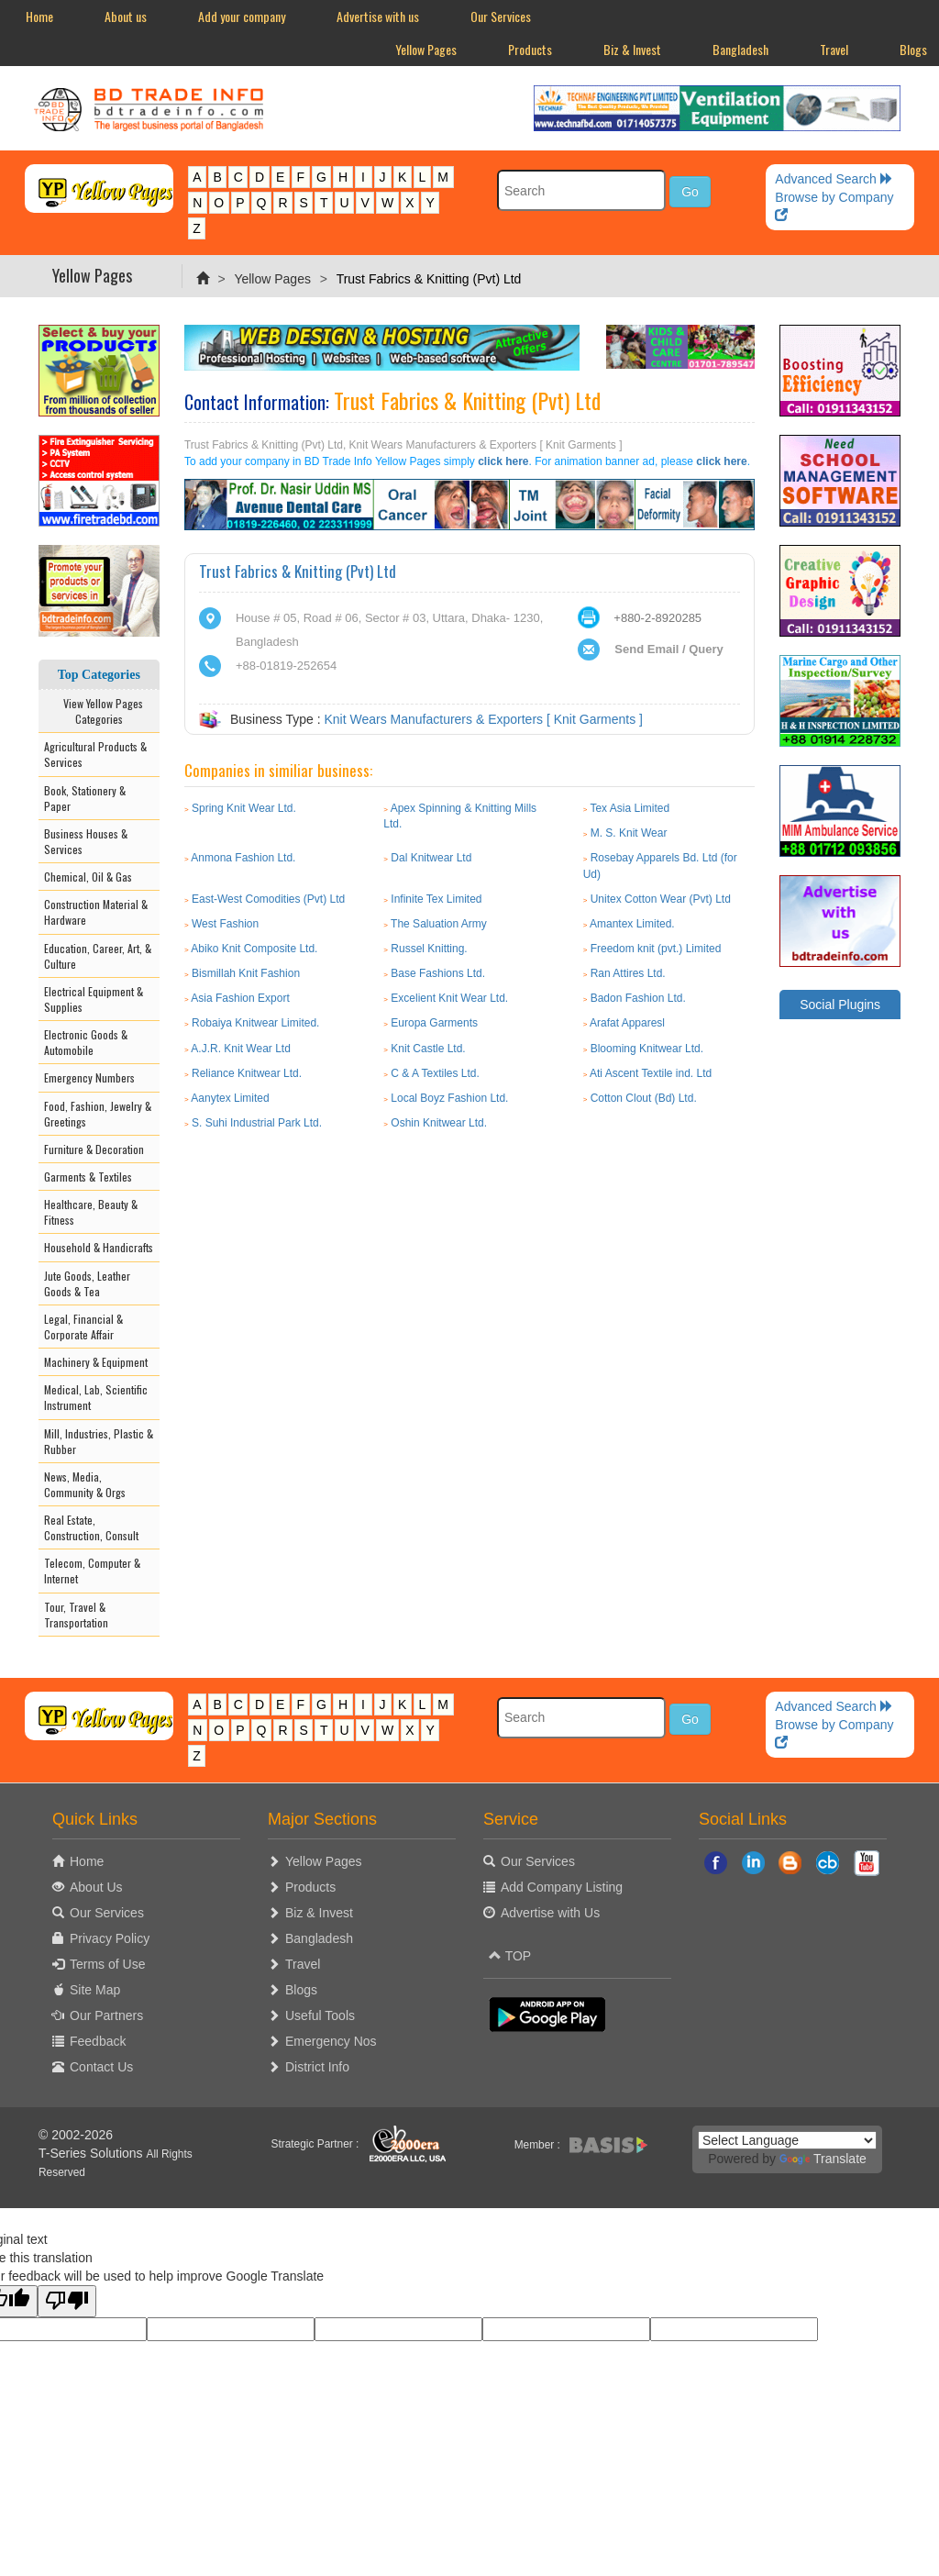 The image size is (939, 2576). Describe the element at coordinates (449, 998) in the screenshot. I see `Excelient Knit Wear Ltd.` at that location.